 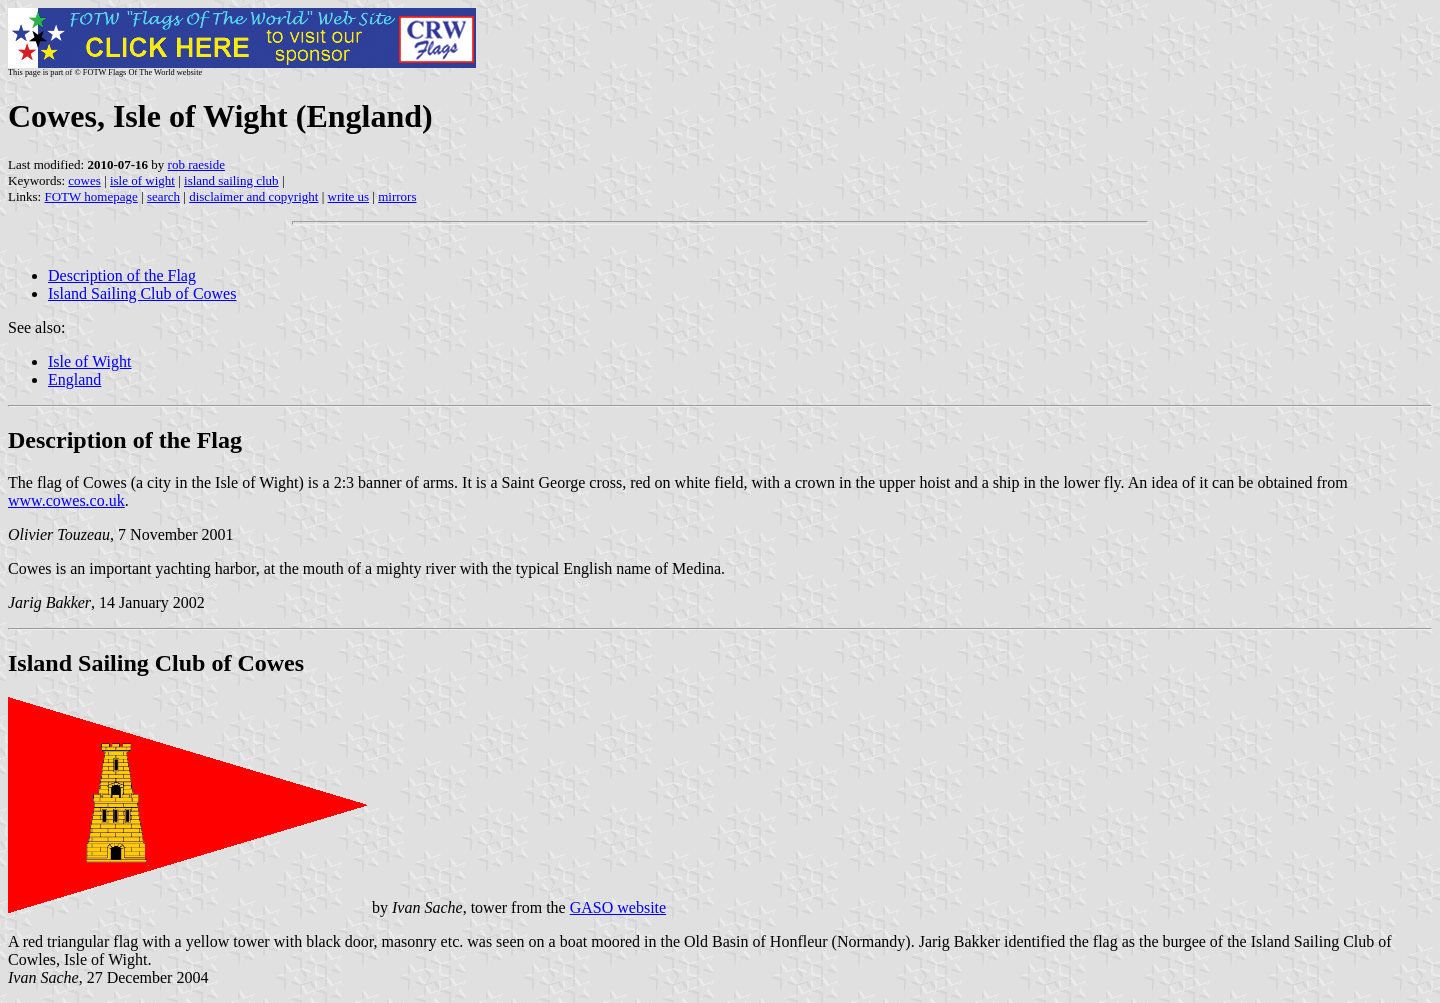 I want to click on disclaimer and copyright, so click(x=253, y=196).